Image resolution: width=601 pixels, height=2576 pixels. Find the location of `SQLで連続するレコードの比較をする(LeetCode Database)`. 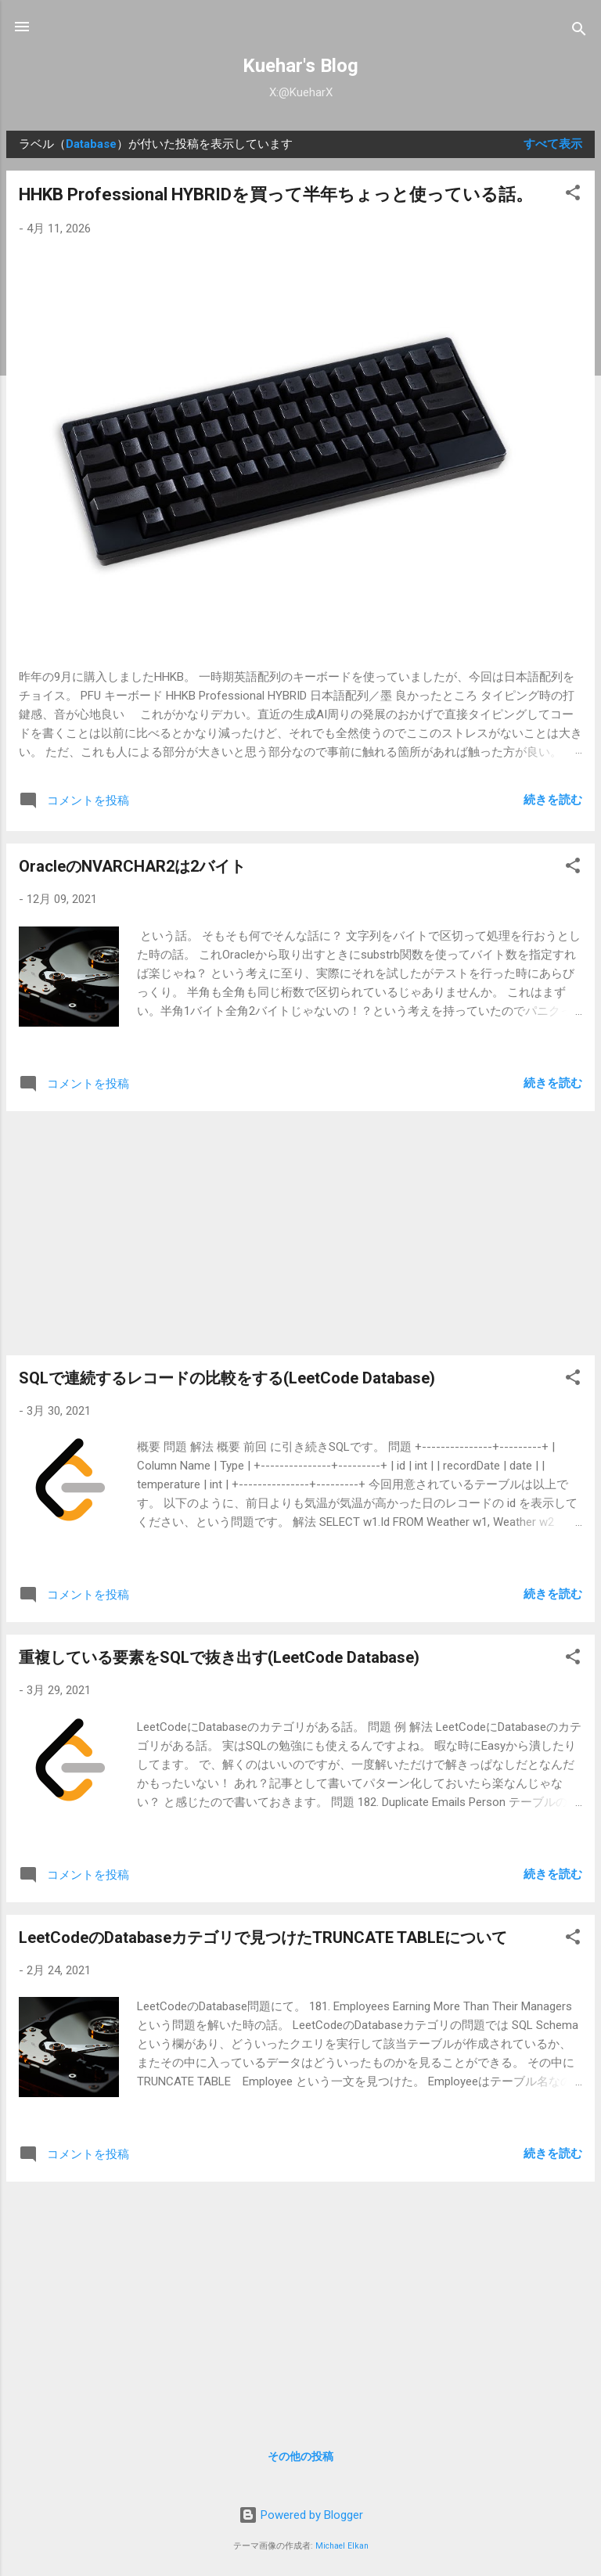

SQLで連続するレコードの比較をする(LeetCode Database) is located at coordinates (227, 1378).